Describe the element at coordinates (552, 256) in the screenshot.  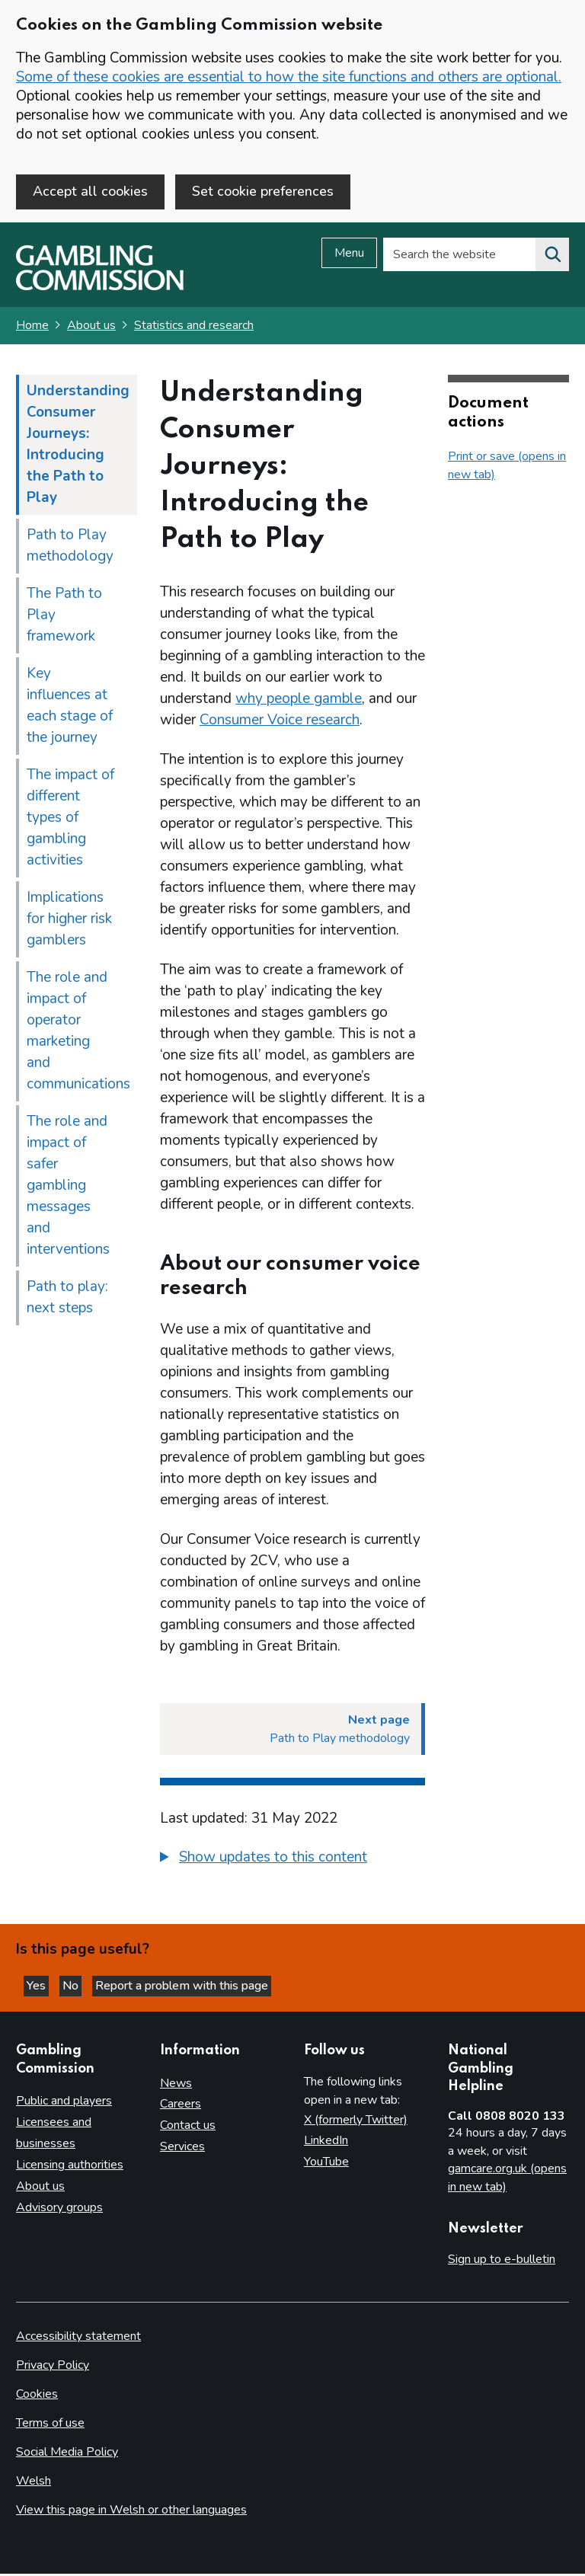
I see `[Search the website]` at that location.